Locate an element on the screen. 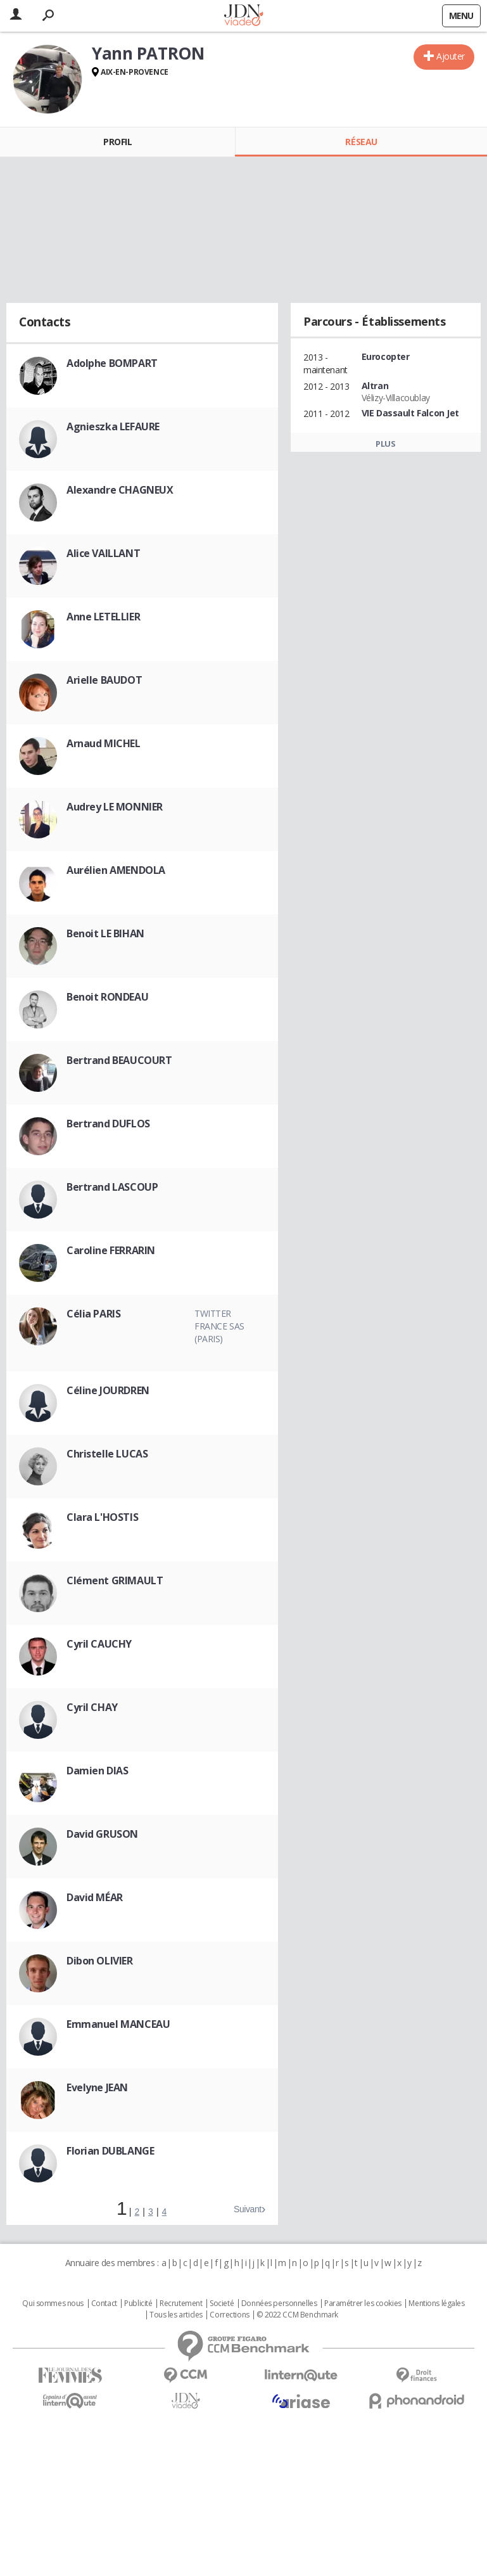  Clément GRIMAULT is located at coordinates (114, 1580).